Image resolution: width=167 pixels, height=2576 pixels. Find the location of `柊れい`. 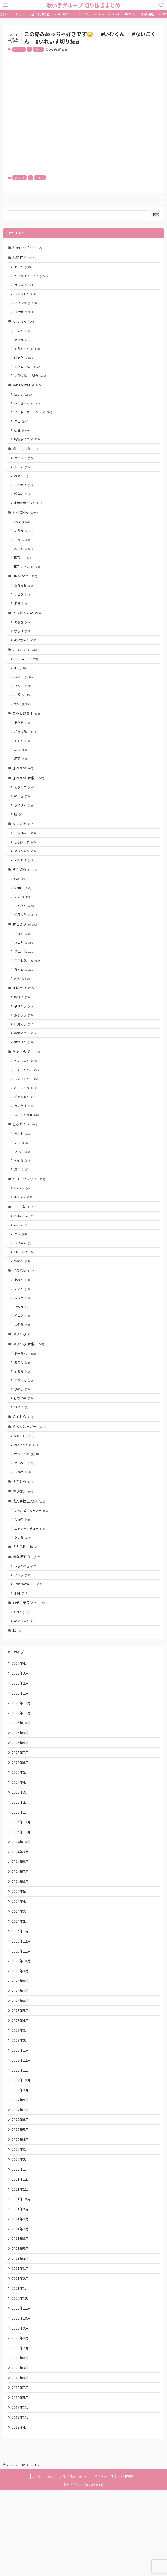

柊れい is located at coordinates (22, 1027).